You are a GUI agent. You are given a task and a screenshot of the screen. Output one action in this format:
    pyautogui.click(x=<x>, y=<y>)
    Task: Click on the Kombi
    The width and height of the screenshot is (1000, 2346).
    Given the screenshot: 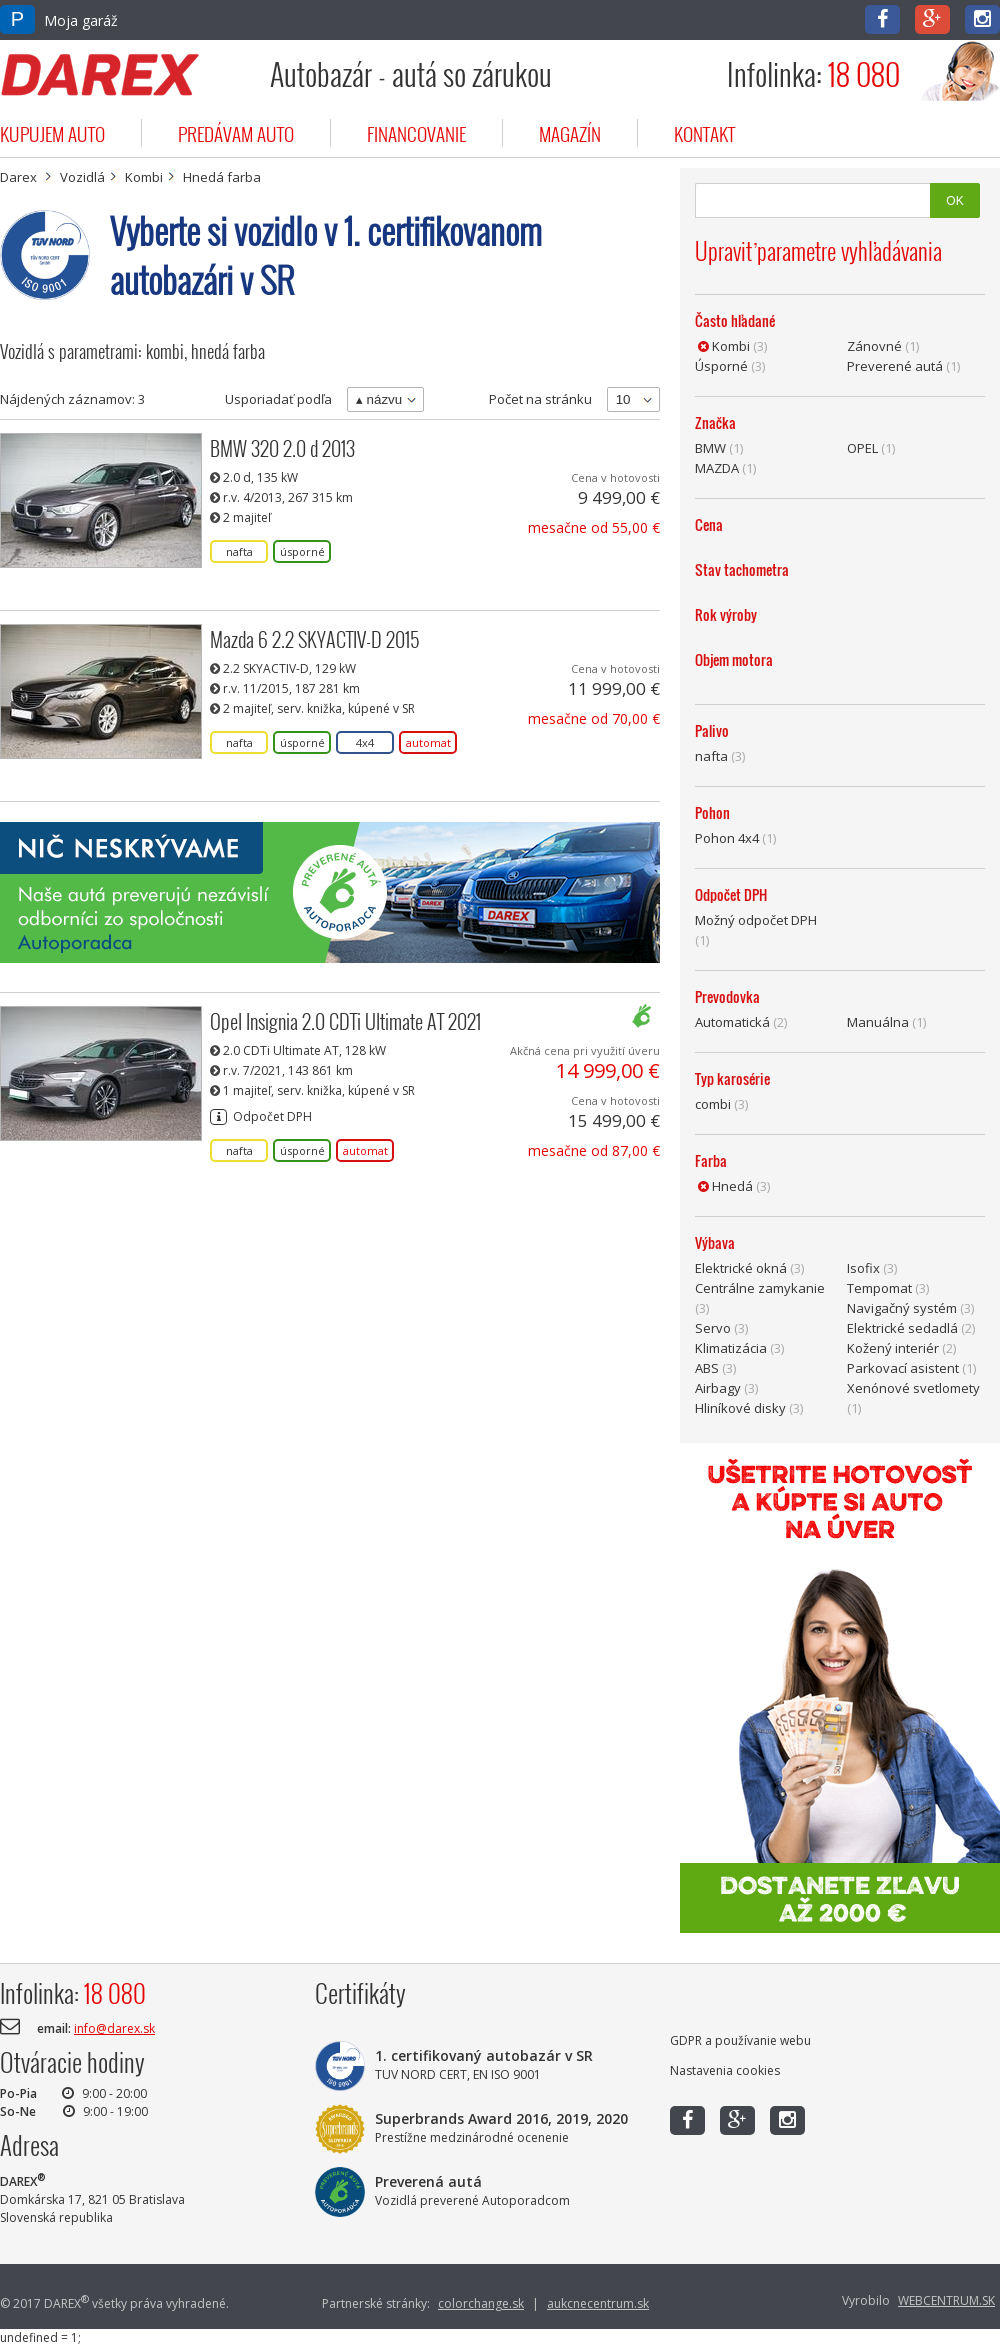 What is the action you would take?
    pyautogui.click(x=144, y=177)
    